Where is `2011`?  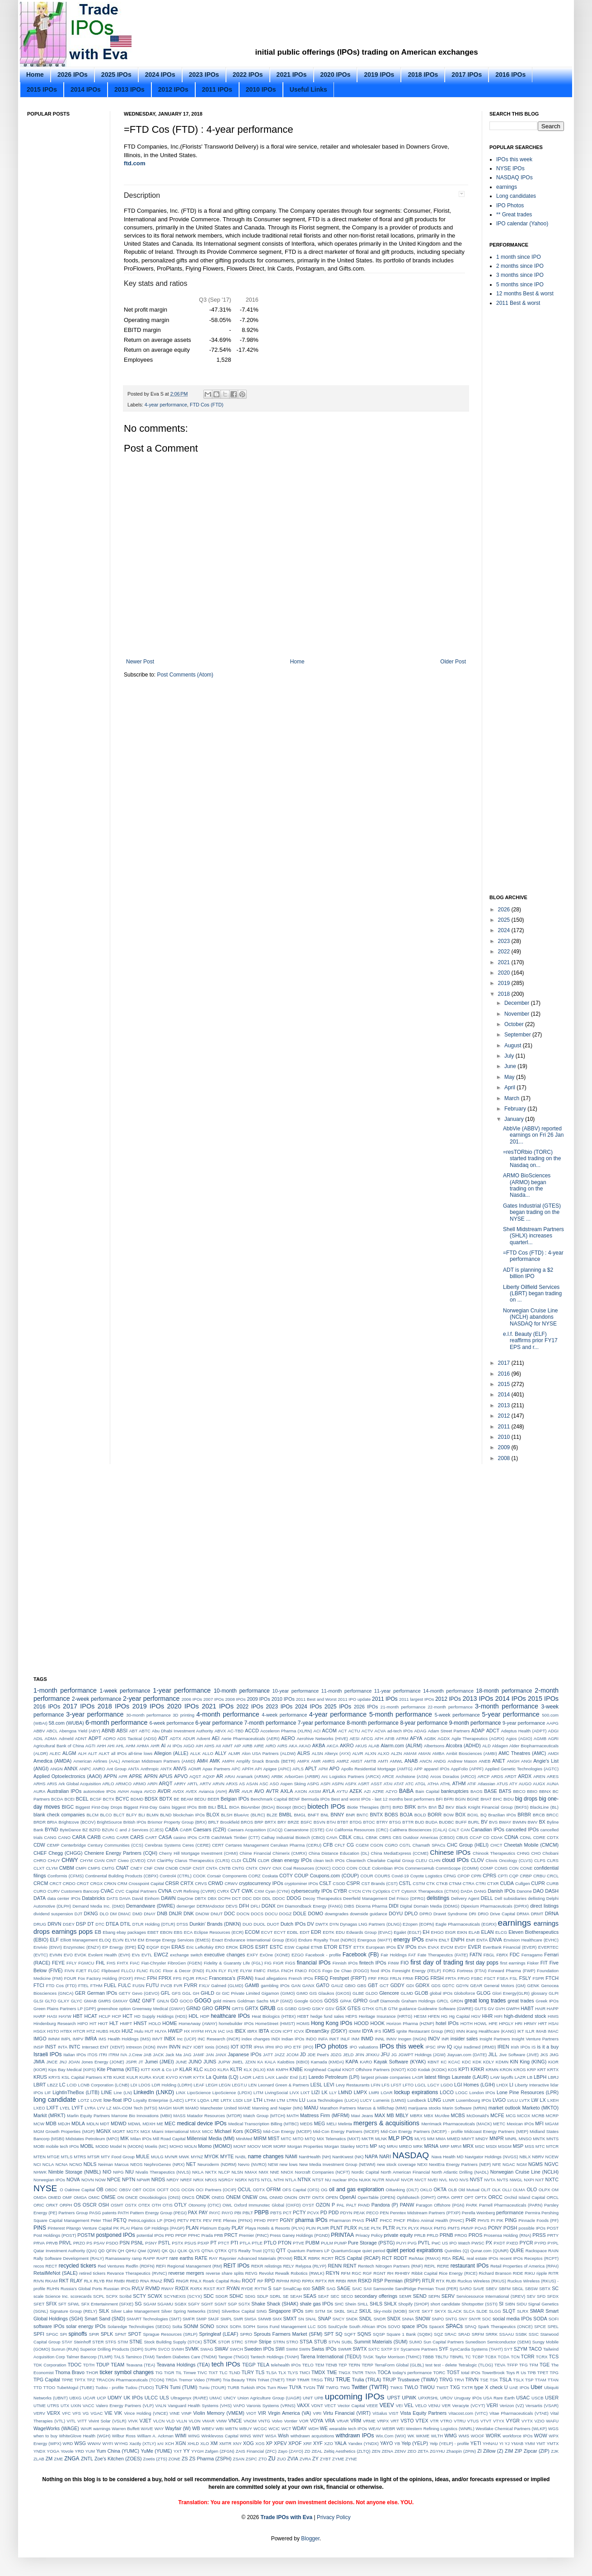 2011 is located at coordinates (505, 1426).